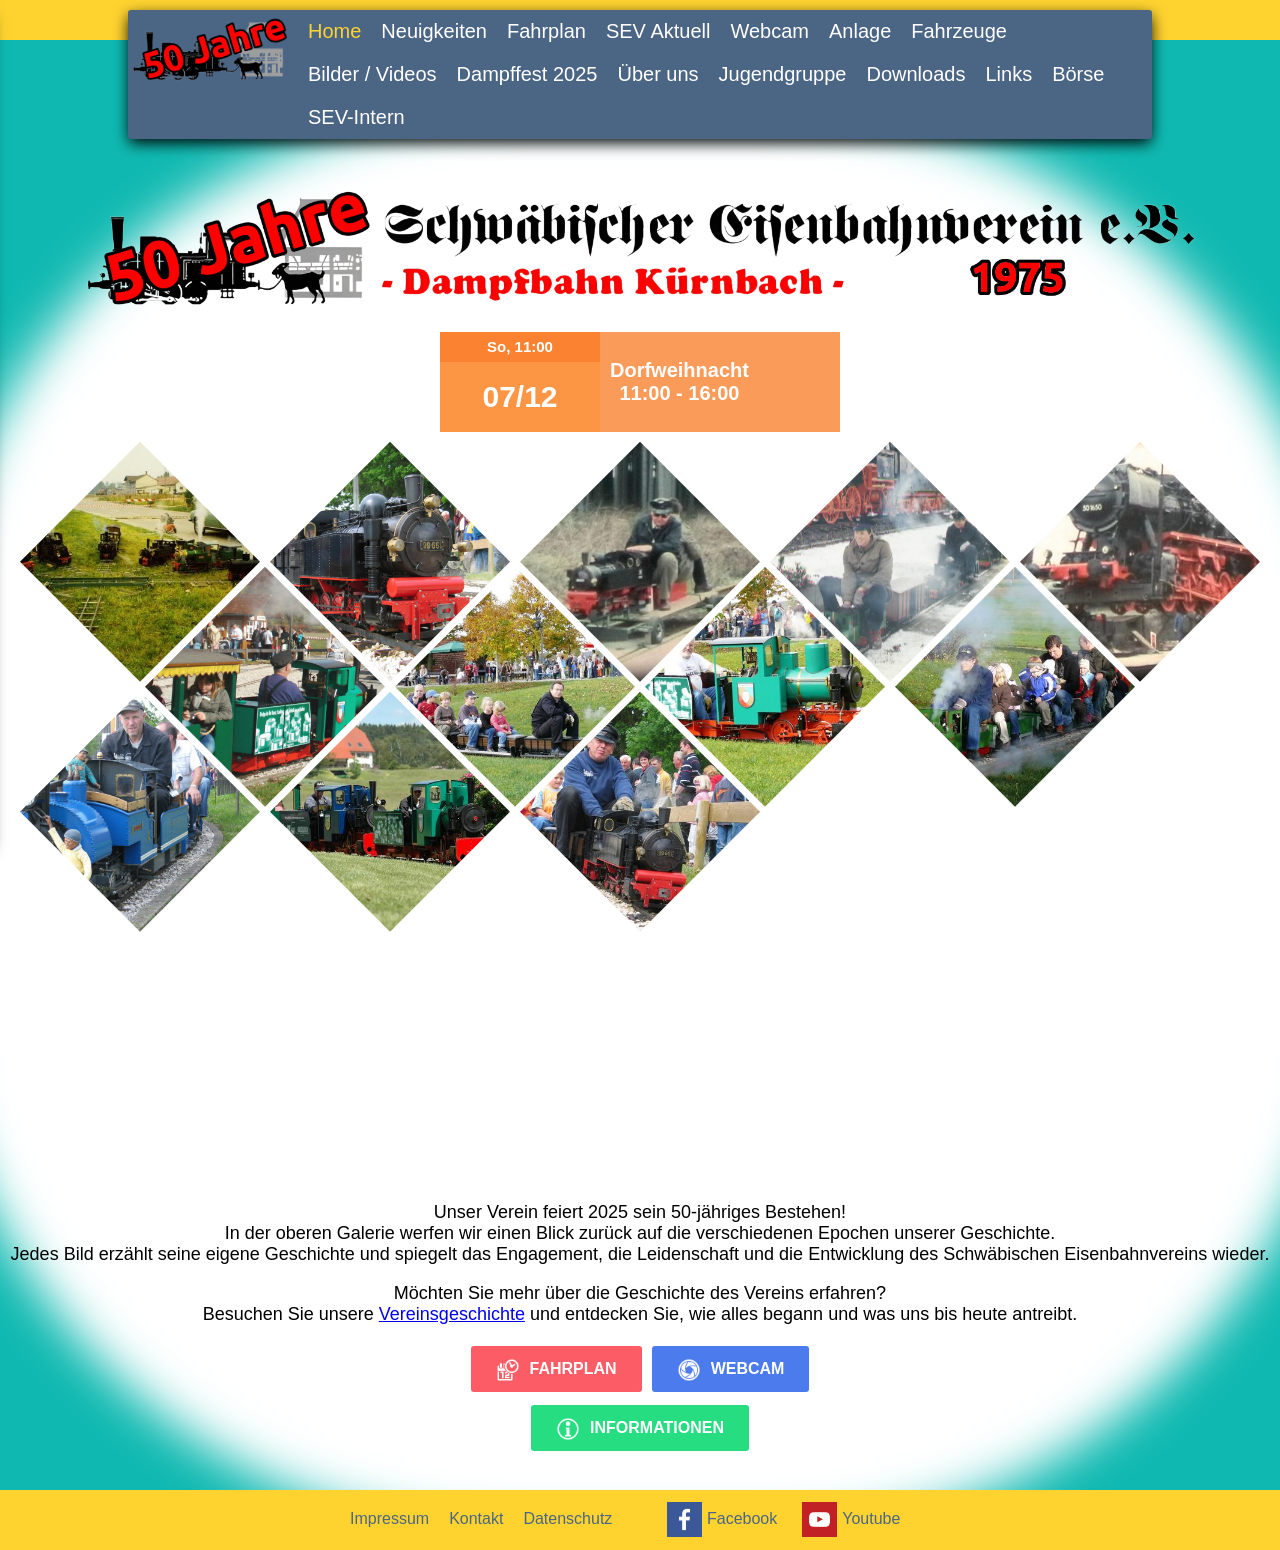 Image resolution: width=1280 pixels, height=1550 pixels. What do you see at coordinates (783, 74) in the screenshot?
I see `Jugendgruppe` at bounding box center [783, 74].